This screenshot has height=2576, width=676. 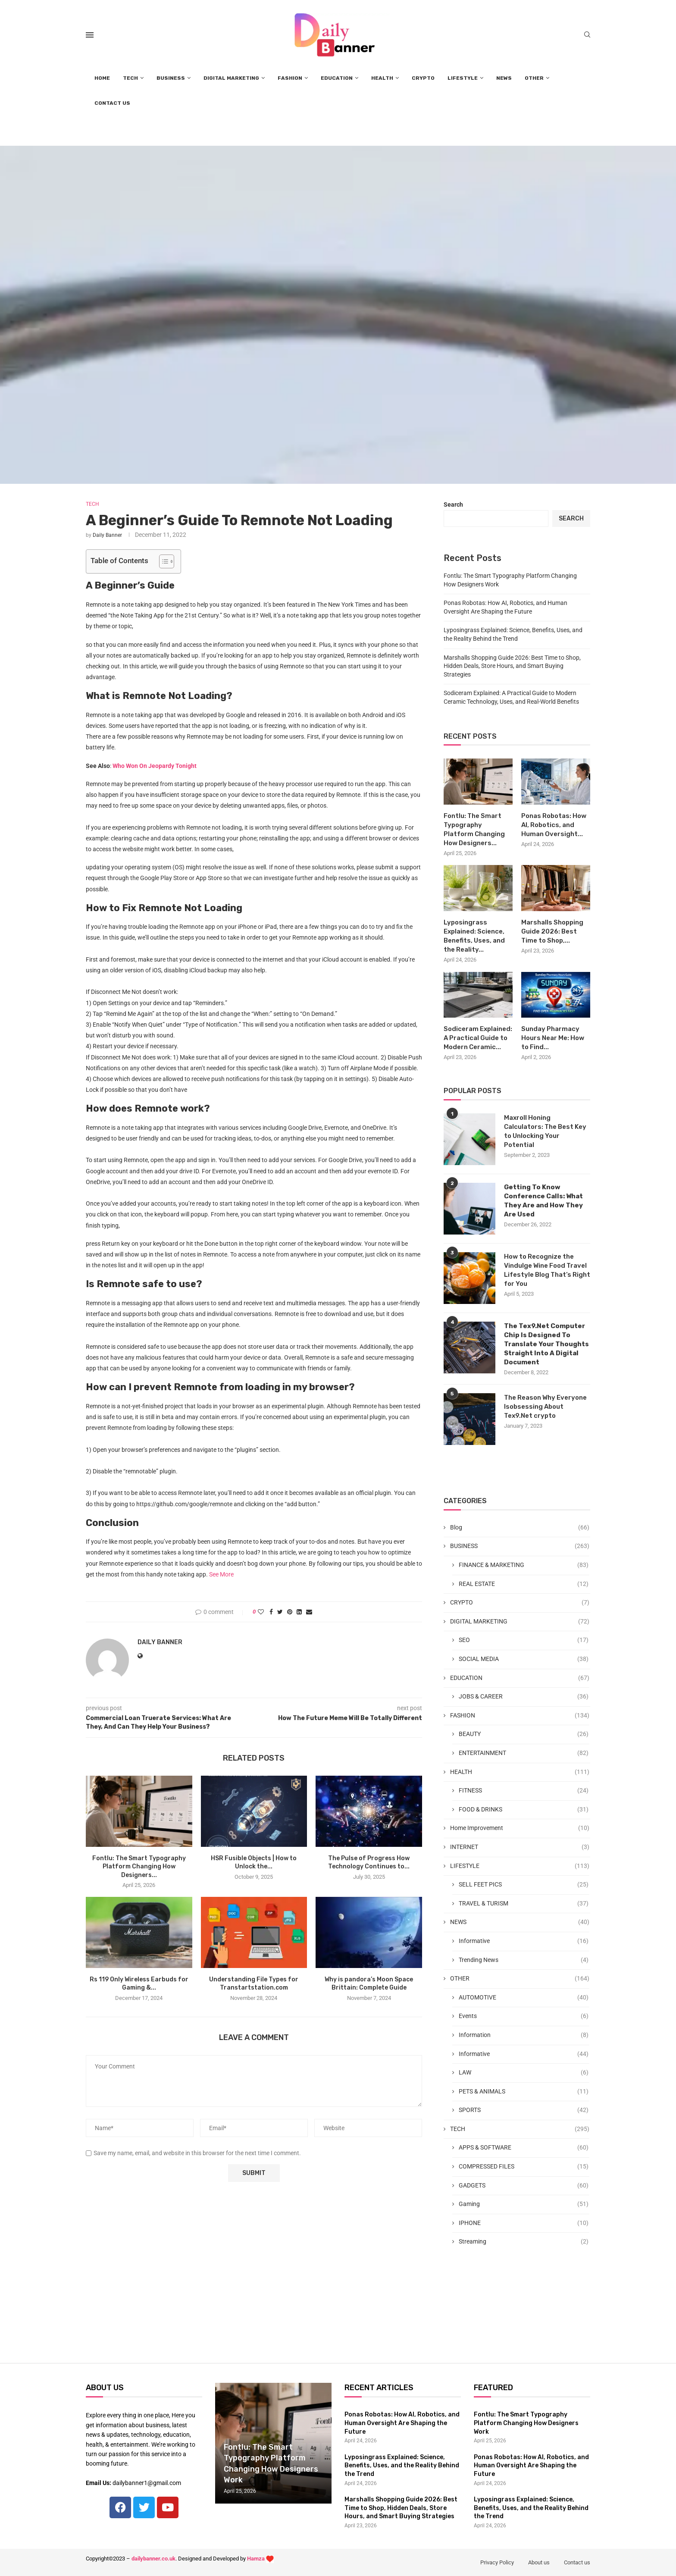 I want to click on FINANCE & MARKETING, so click(x=523, y=1565).